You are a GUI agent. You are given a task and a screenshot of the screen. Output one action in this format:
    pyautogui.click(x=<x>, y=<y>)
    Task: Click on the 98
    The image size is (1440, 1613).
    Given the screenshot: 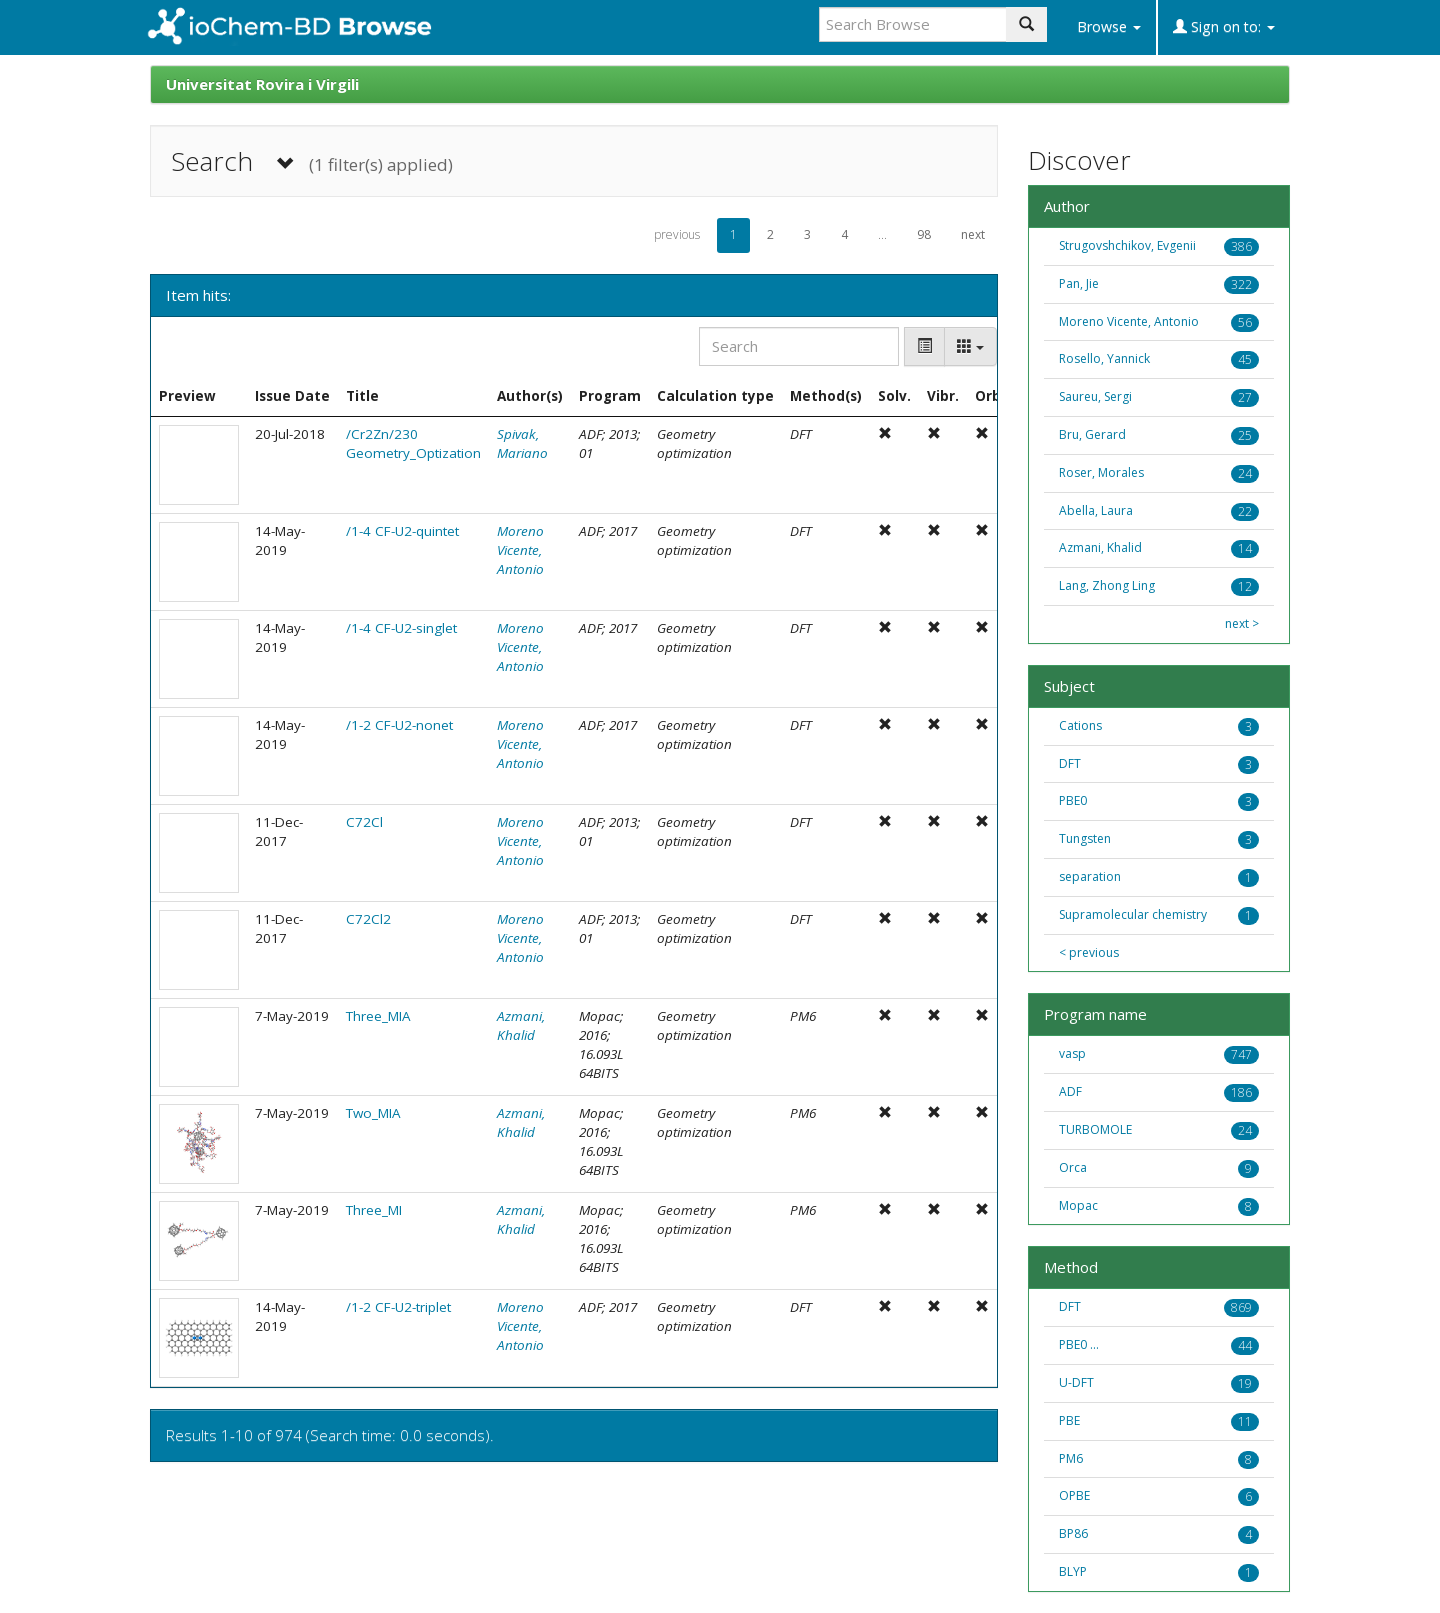 What is the action you would take?
    pyautogui.click(x=924, y=234)
    